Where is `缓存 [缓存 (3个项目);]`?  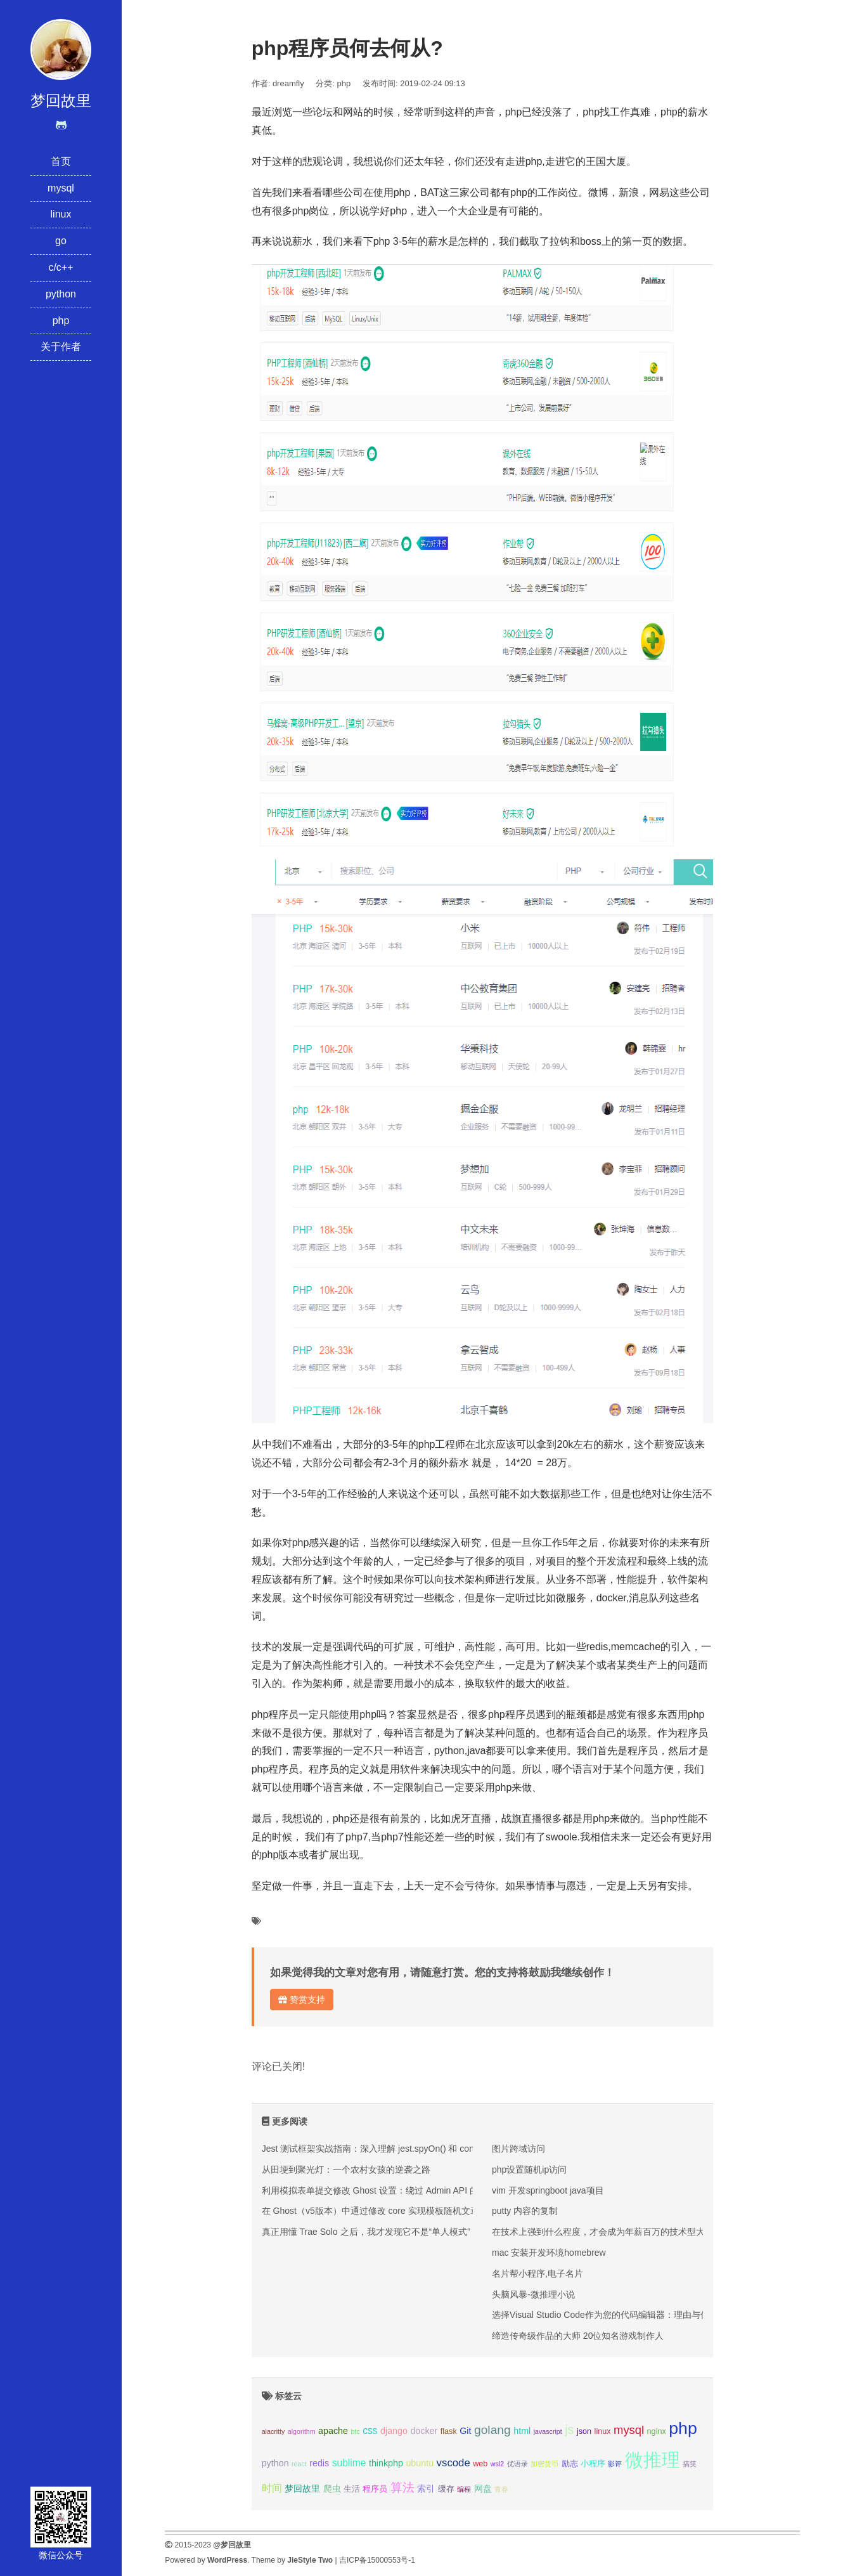
缓存 [缓存 (3个项目);] is located at coordinates (446, 2489).